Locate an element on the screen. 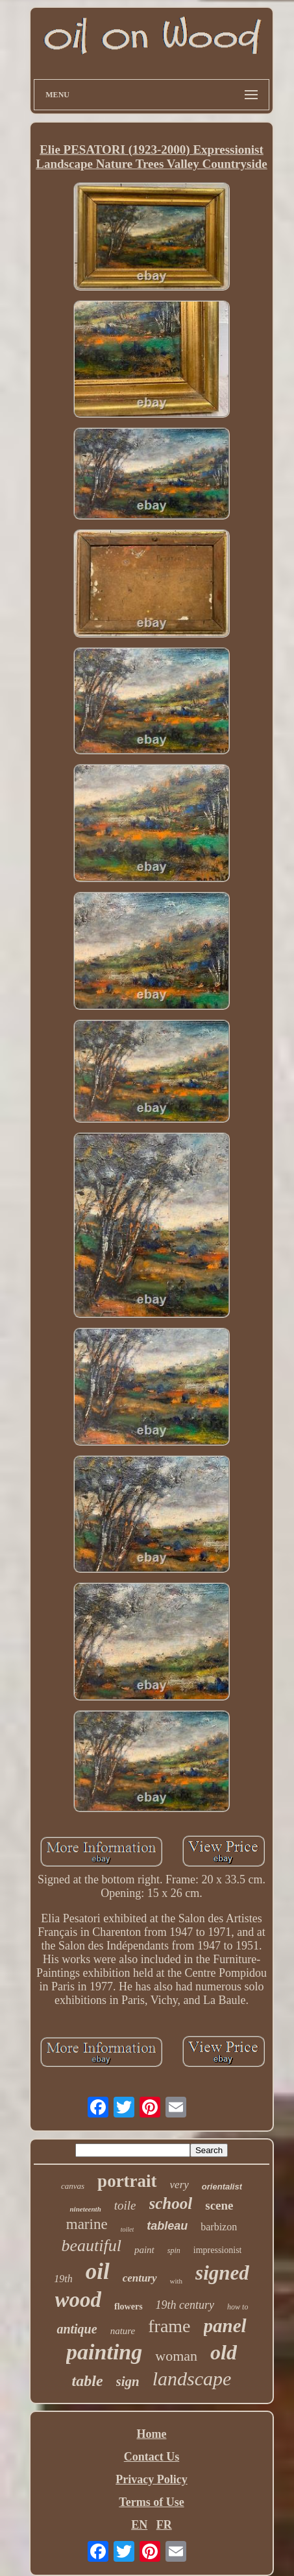  Contact Us is located at coordinates (152, 2456).